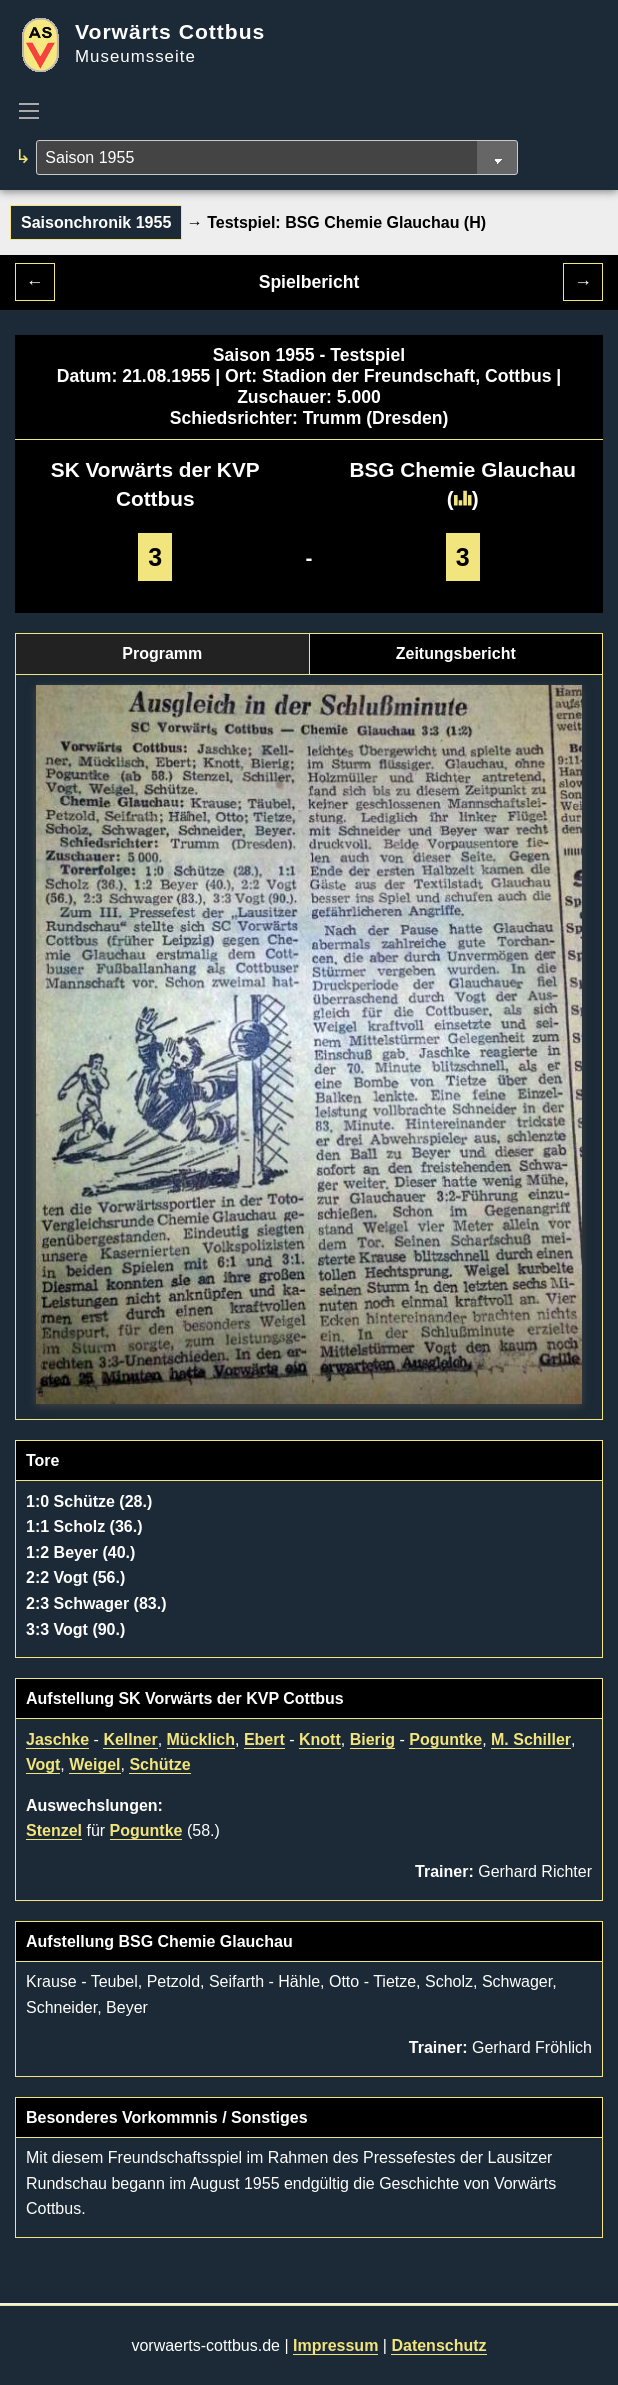 The width and height of the screenshot is (618, 2385). Describe the element at coordinates (531, 1739) in the screenshot. I see `M. Schiller` at that location.